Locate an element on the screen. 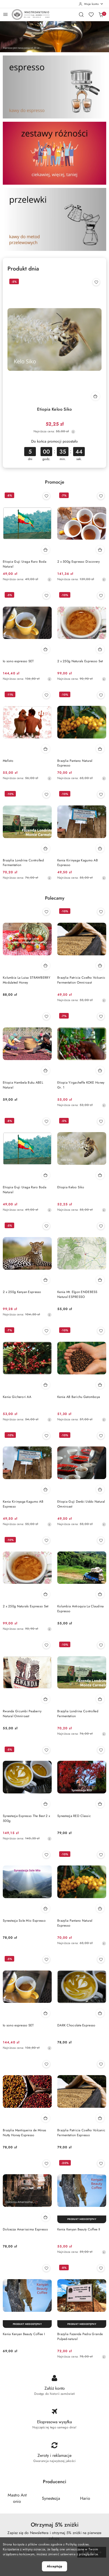 The height and width of the screenshot is (2576, 109). [Dodaj do koszyka produkt Brazylia Londrina Controlled Fermentation] is located at coordinates (45, 848).